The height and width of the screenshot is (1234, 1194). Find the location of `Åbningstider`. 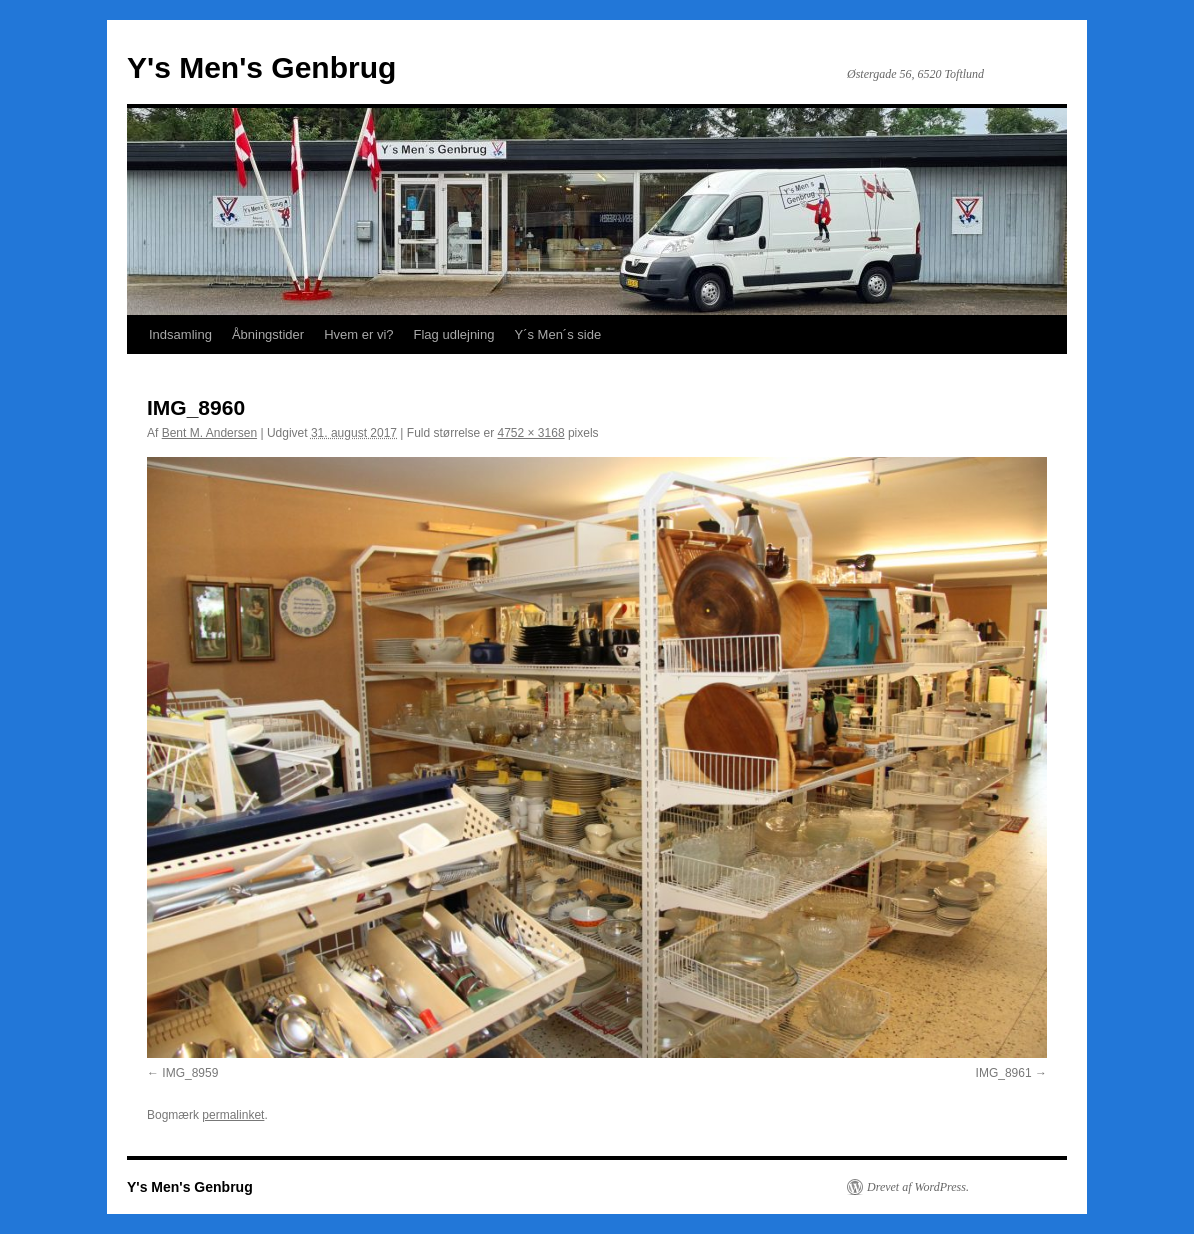

Åbningstider is located at coordinates (268, 334).